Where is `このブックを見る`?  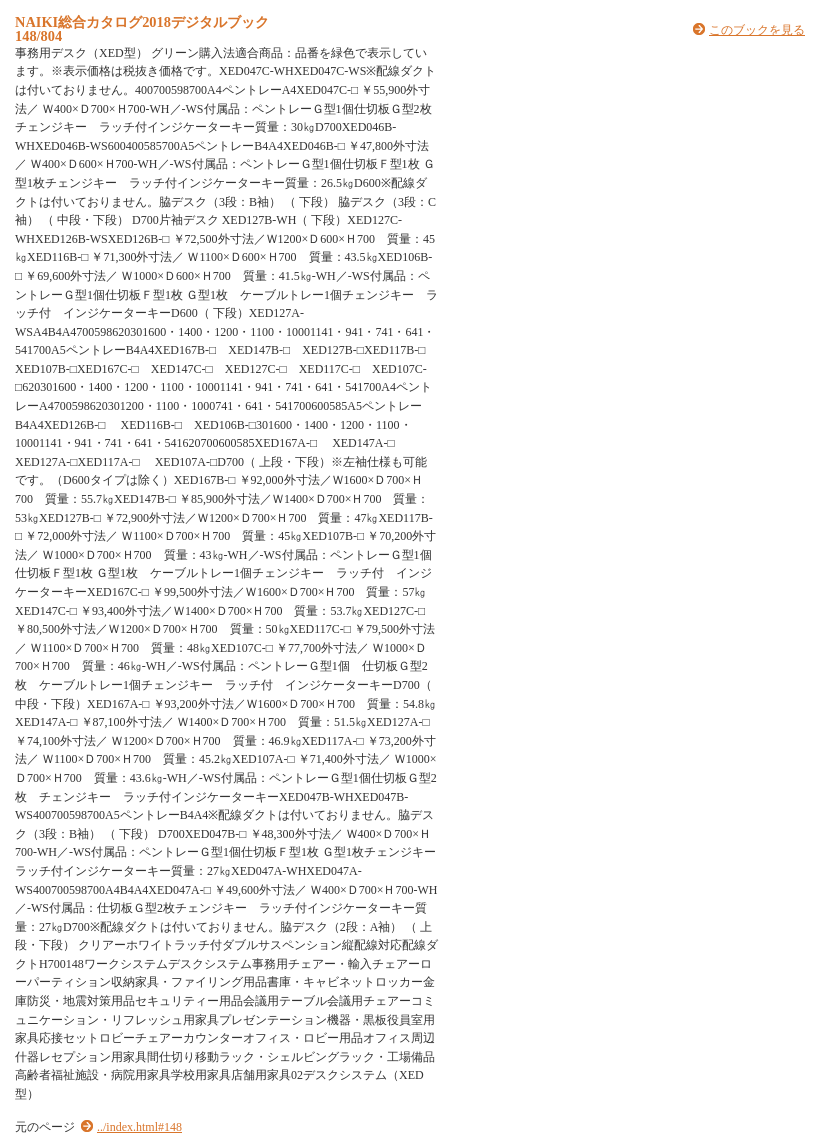
このブックを見る is located at coordinates (757, 30).